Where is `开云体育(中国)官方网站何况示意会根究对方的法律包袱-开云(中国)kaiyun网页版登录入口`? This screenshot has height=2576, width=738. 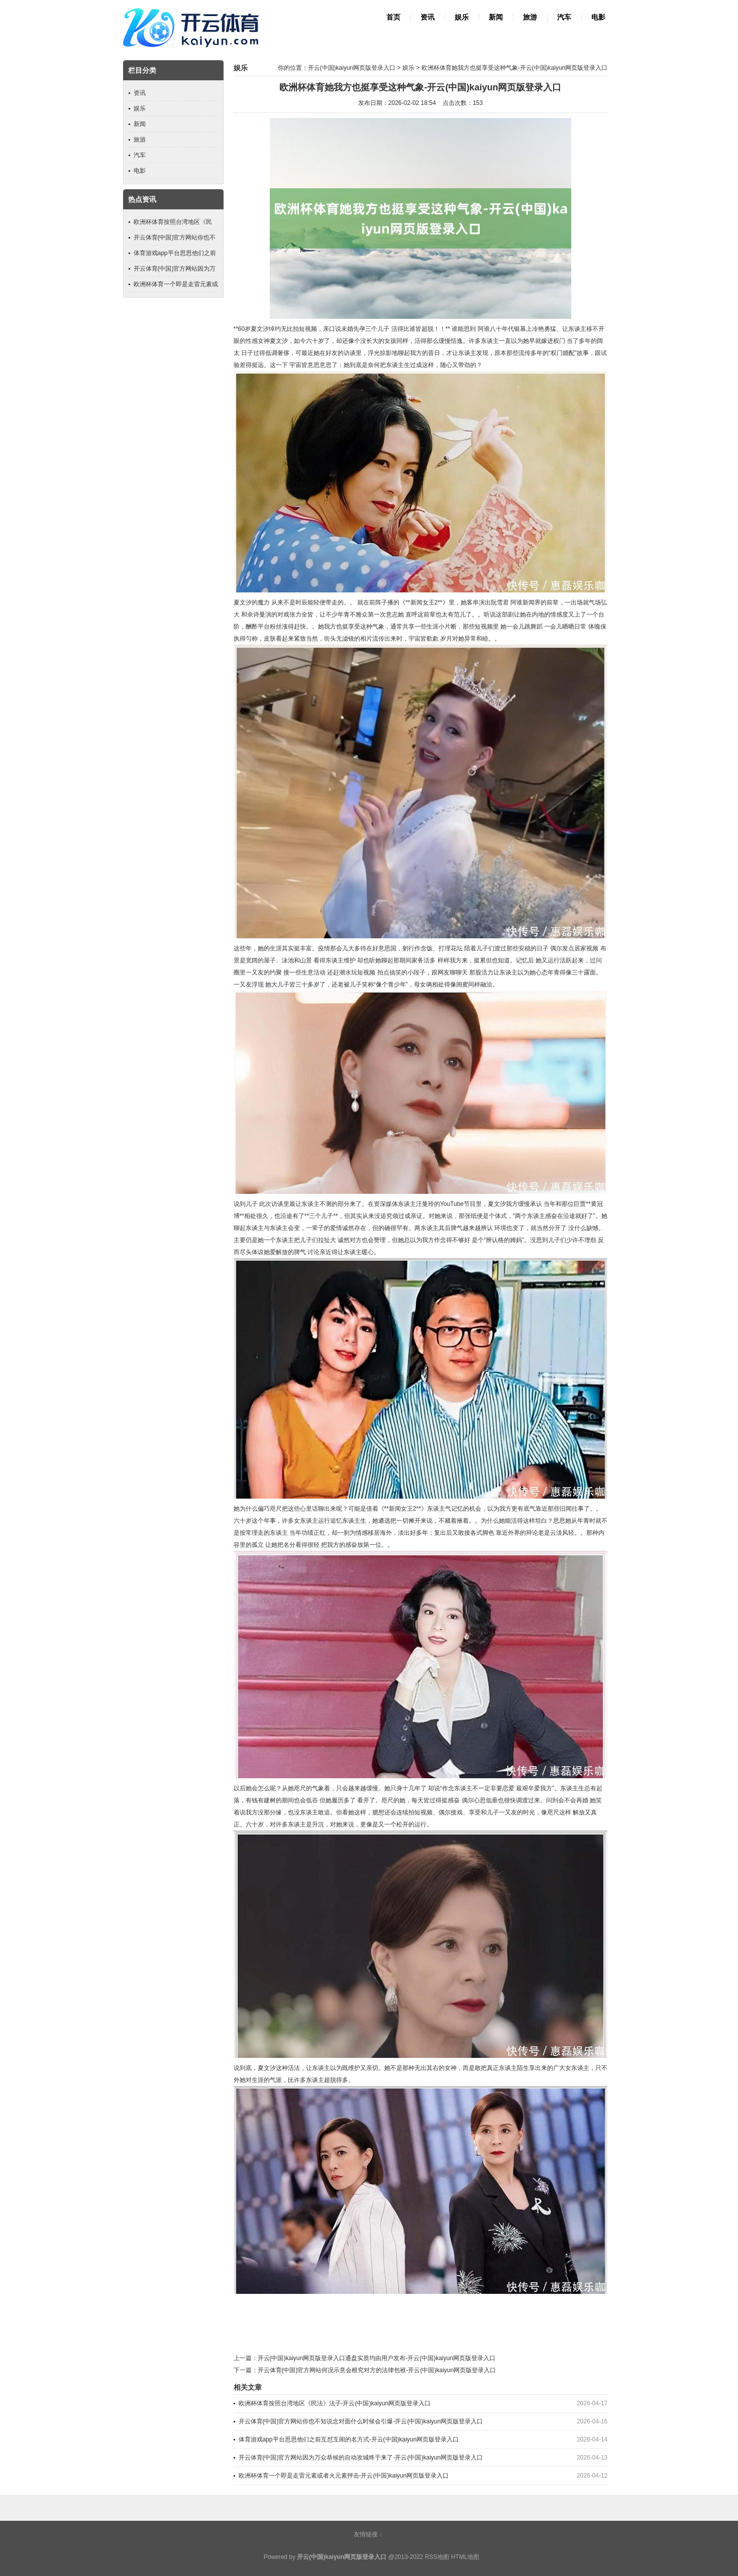
开云体育(中国)官方网站何况示意会根究对方的法律包袱-开云(中国)kaiyun网页版登录入口 is located at coordinates (377, 2370).